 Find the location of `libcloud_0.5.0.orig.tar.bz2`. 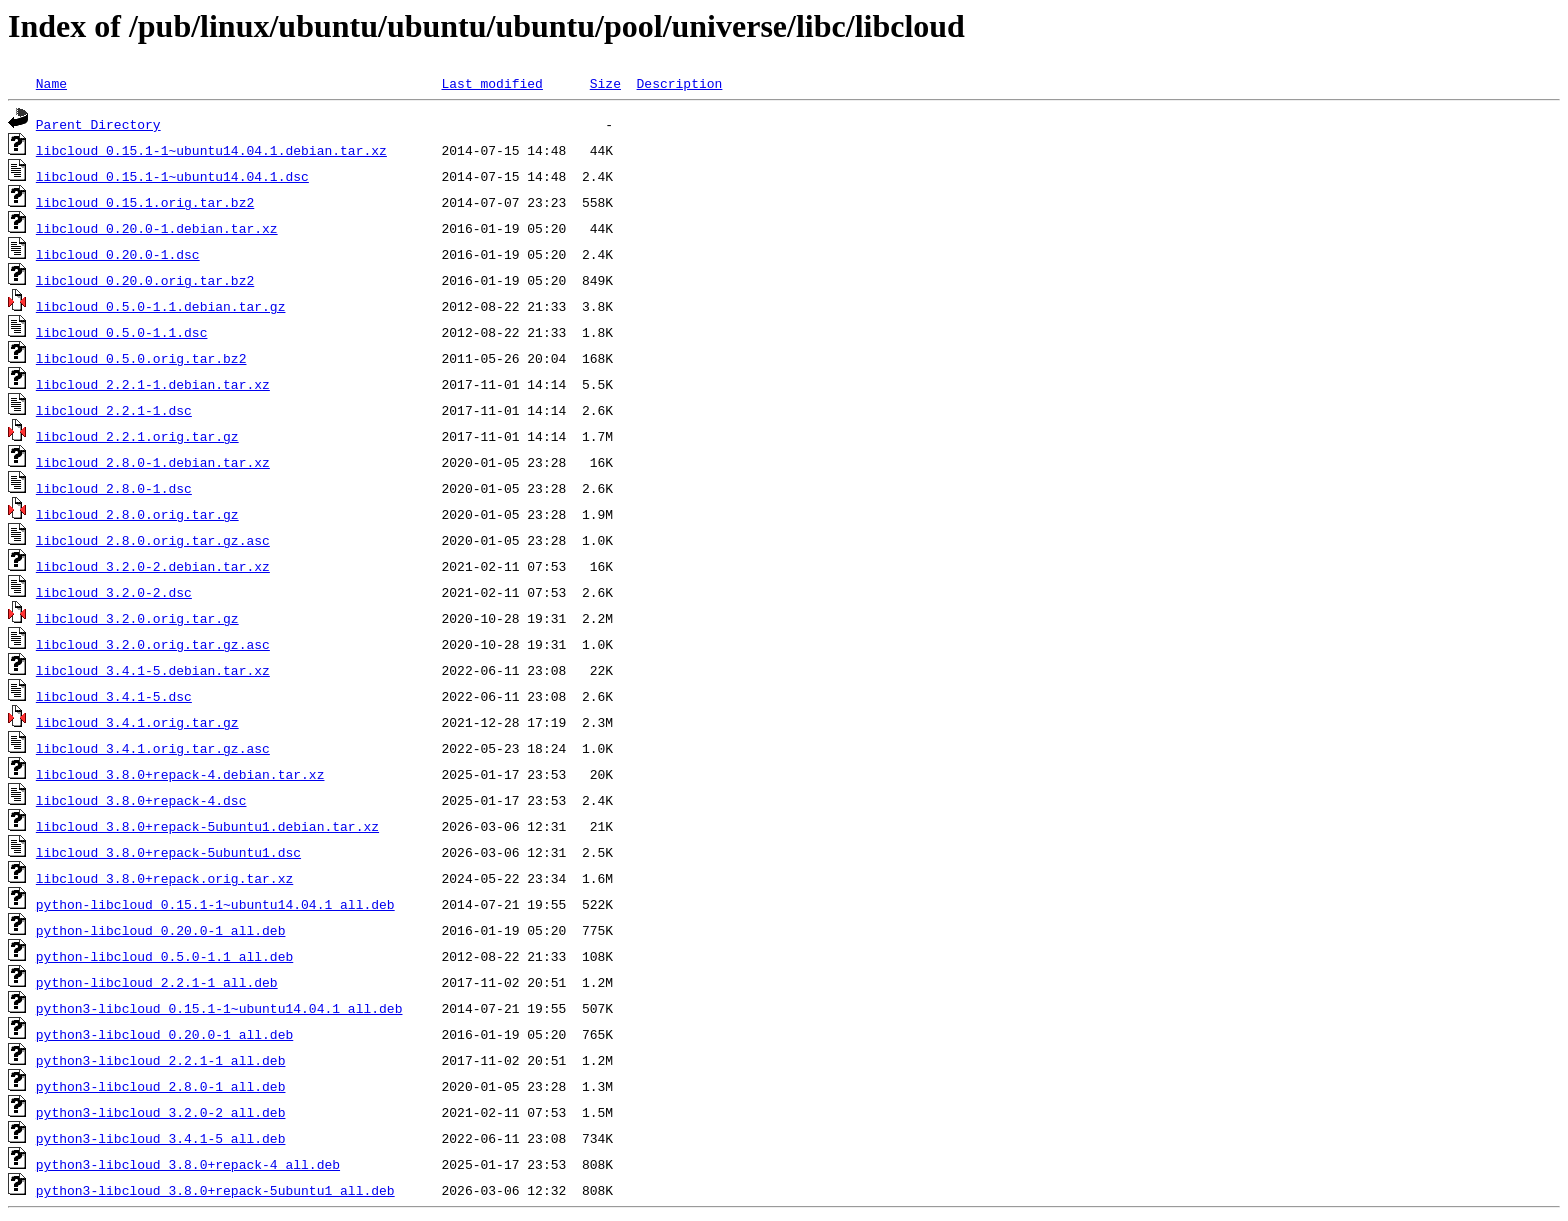

libcloud_0.5.0.orig.tar.bz2 is located at coordinates (141, 358).